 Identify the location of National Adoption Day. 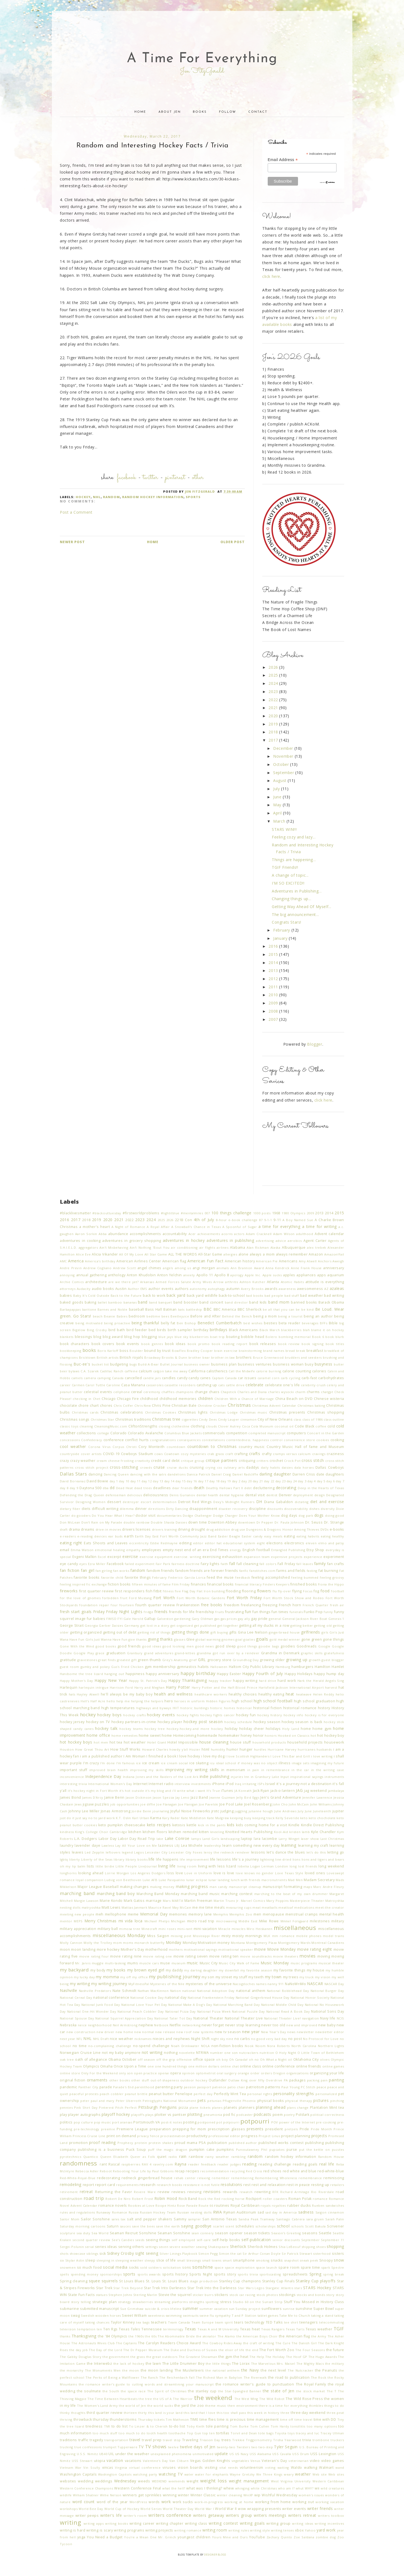
(216, 1991).